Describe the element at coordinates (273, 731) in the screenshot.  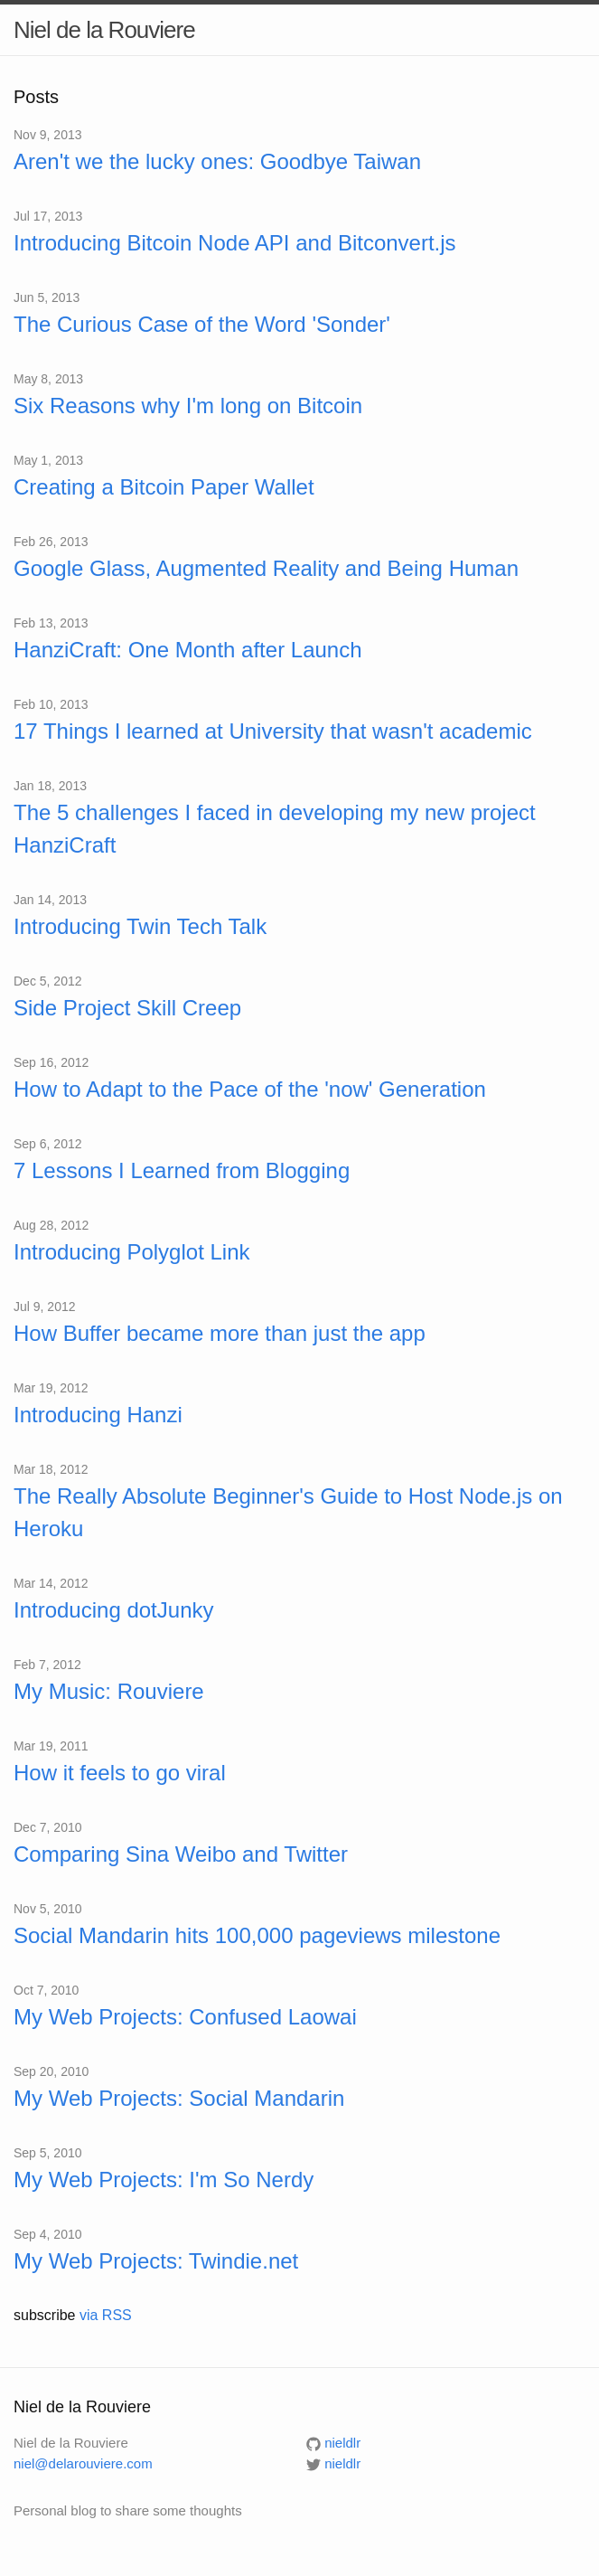
I see `17 Things I learned at University that wasn't academic` at that location.